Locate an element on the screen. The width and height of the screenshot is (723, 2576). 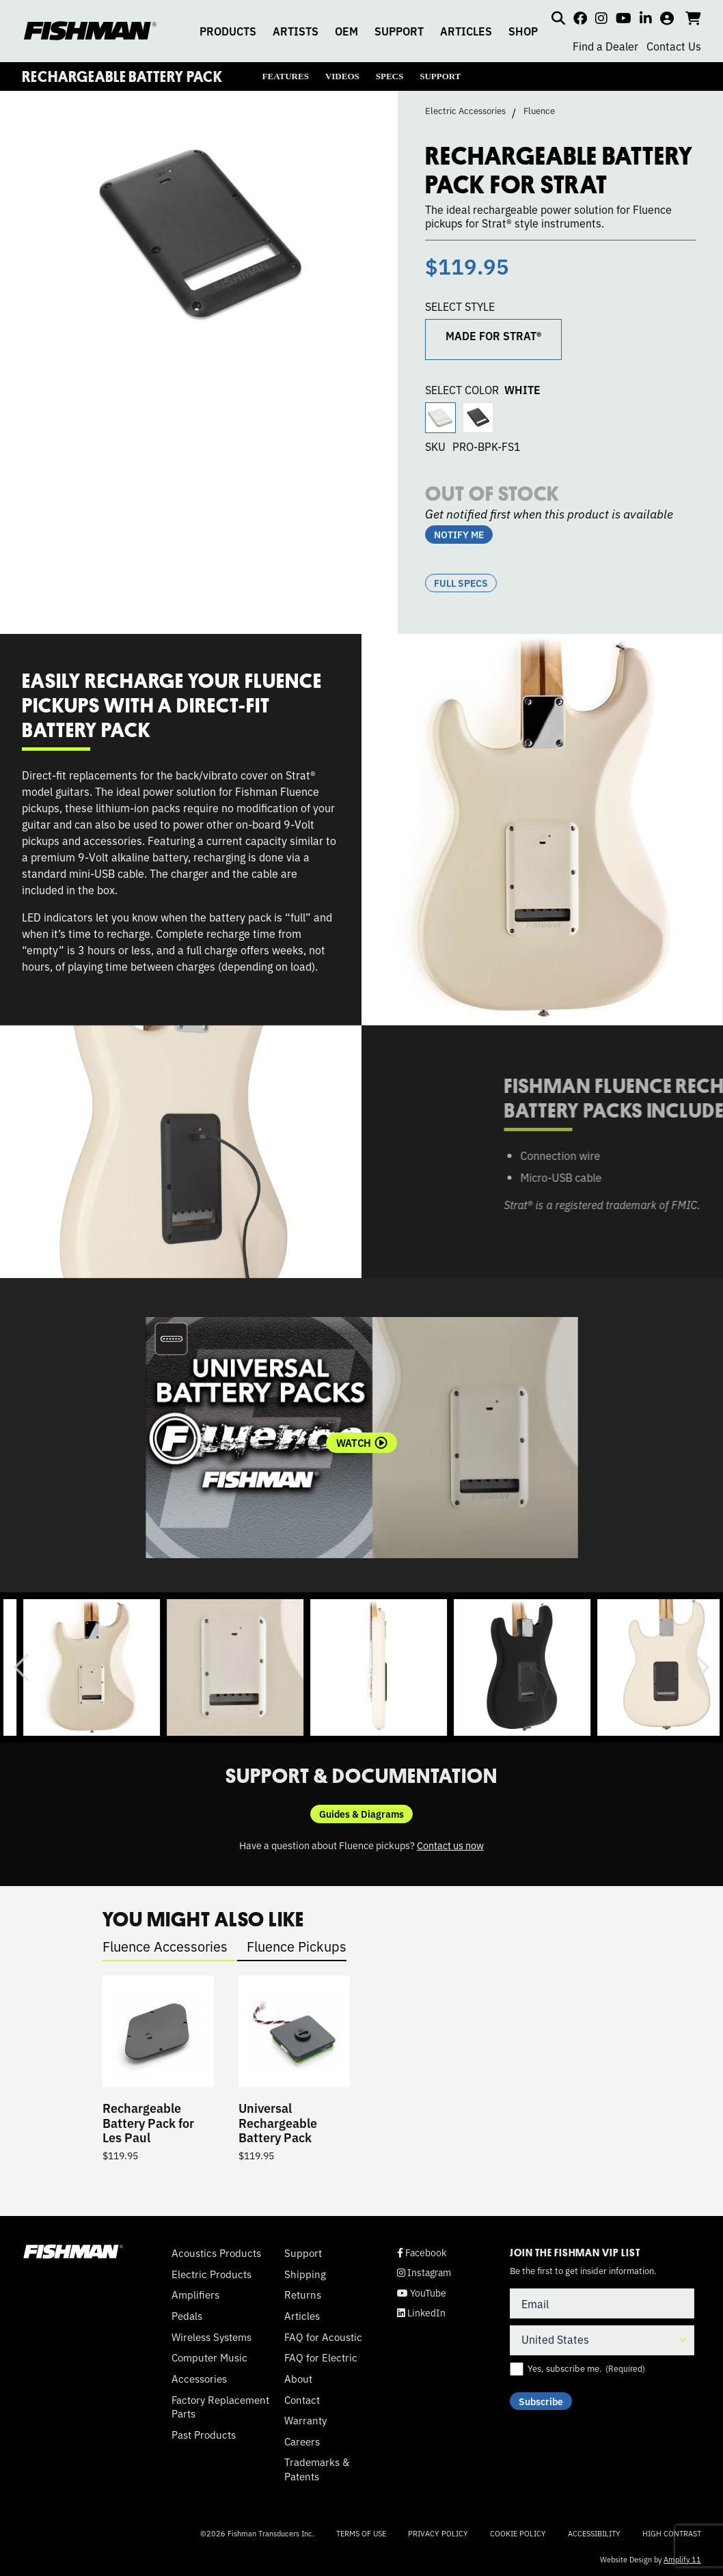
Accessibility is located at coordinates (594, 2532).